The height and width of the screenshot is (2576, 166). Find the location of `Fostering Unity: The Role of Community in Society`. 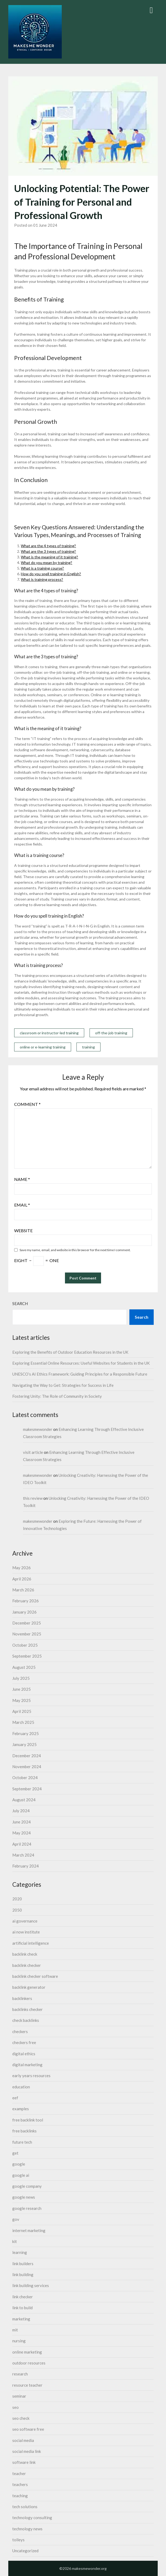

Fostering Unity: The Role of Community in Society is located at coordinates (57, 1396).